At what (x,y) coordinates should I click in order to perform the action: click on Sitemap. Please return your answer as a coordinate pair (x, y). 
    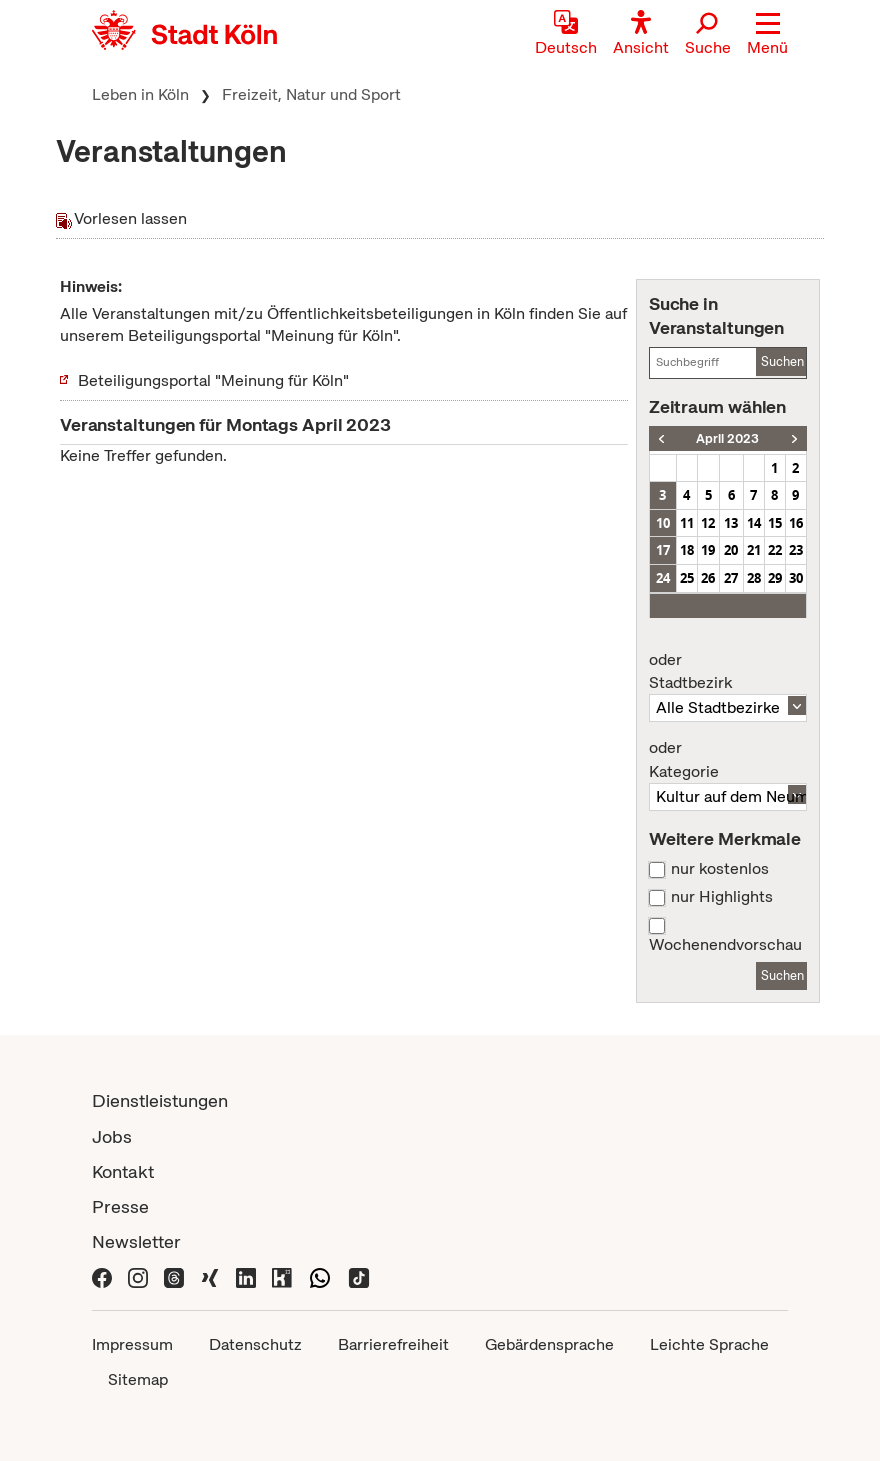
    Looking at the image, I should click on (138, 1379).